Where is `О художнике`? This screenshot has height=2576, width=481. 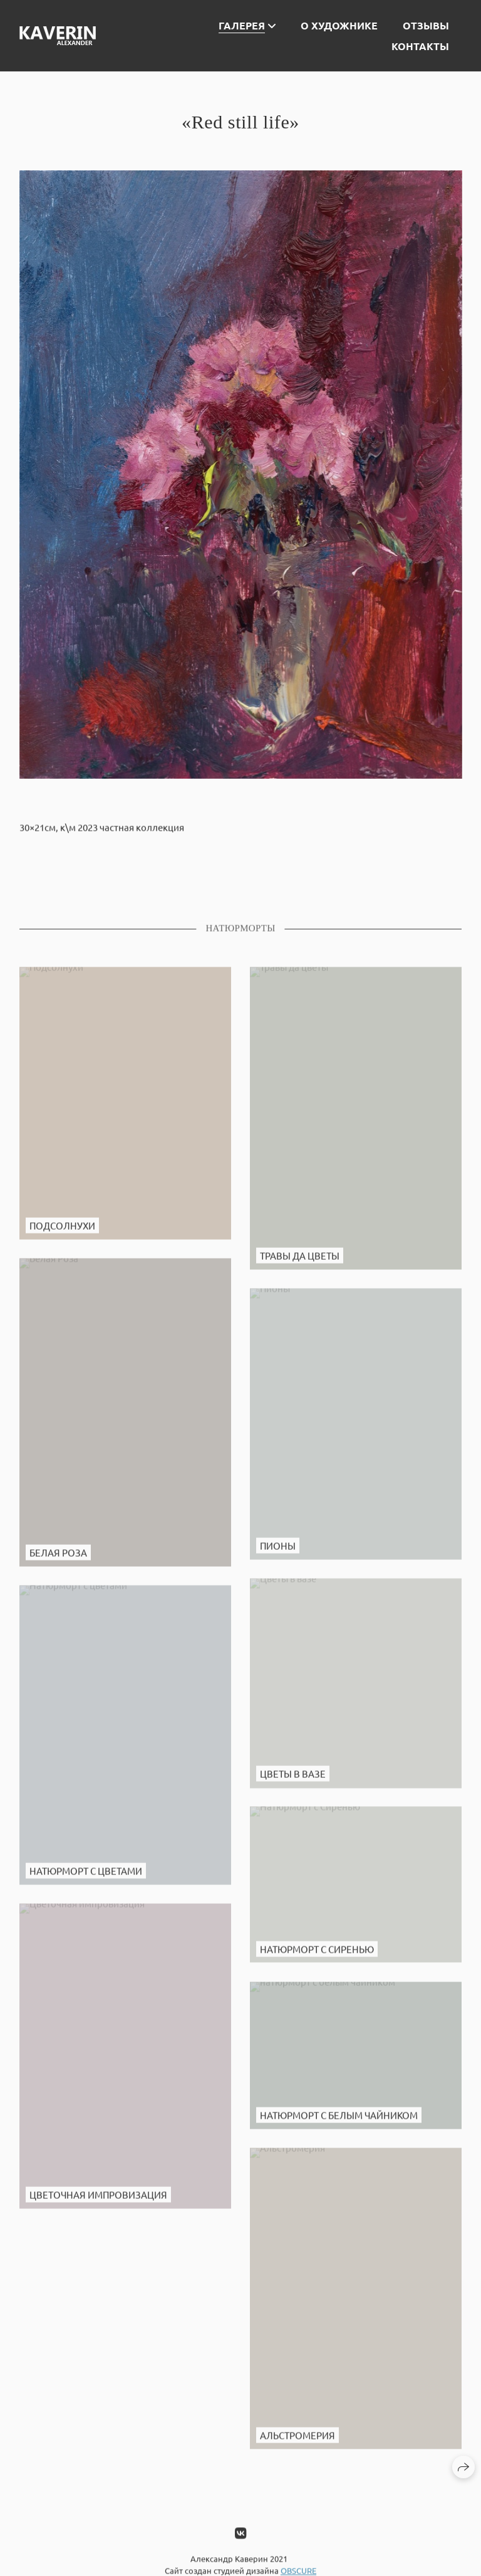
О художнике is located at coordinates (339, 25).